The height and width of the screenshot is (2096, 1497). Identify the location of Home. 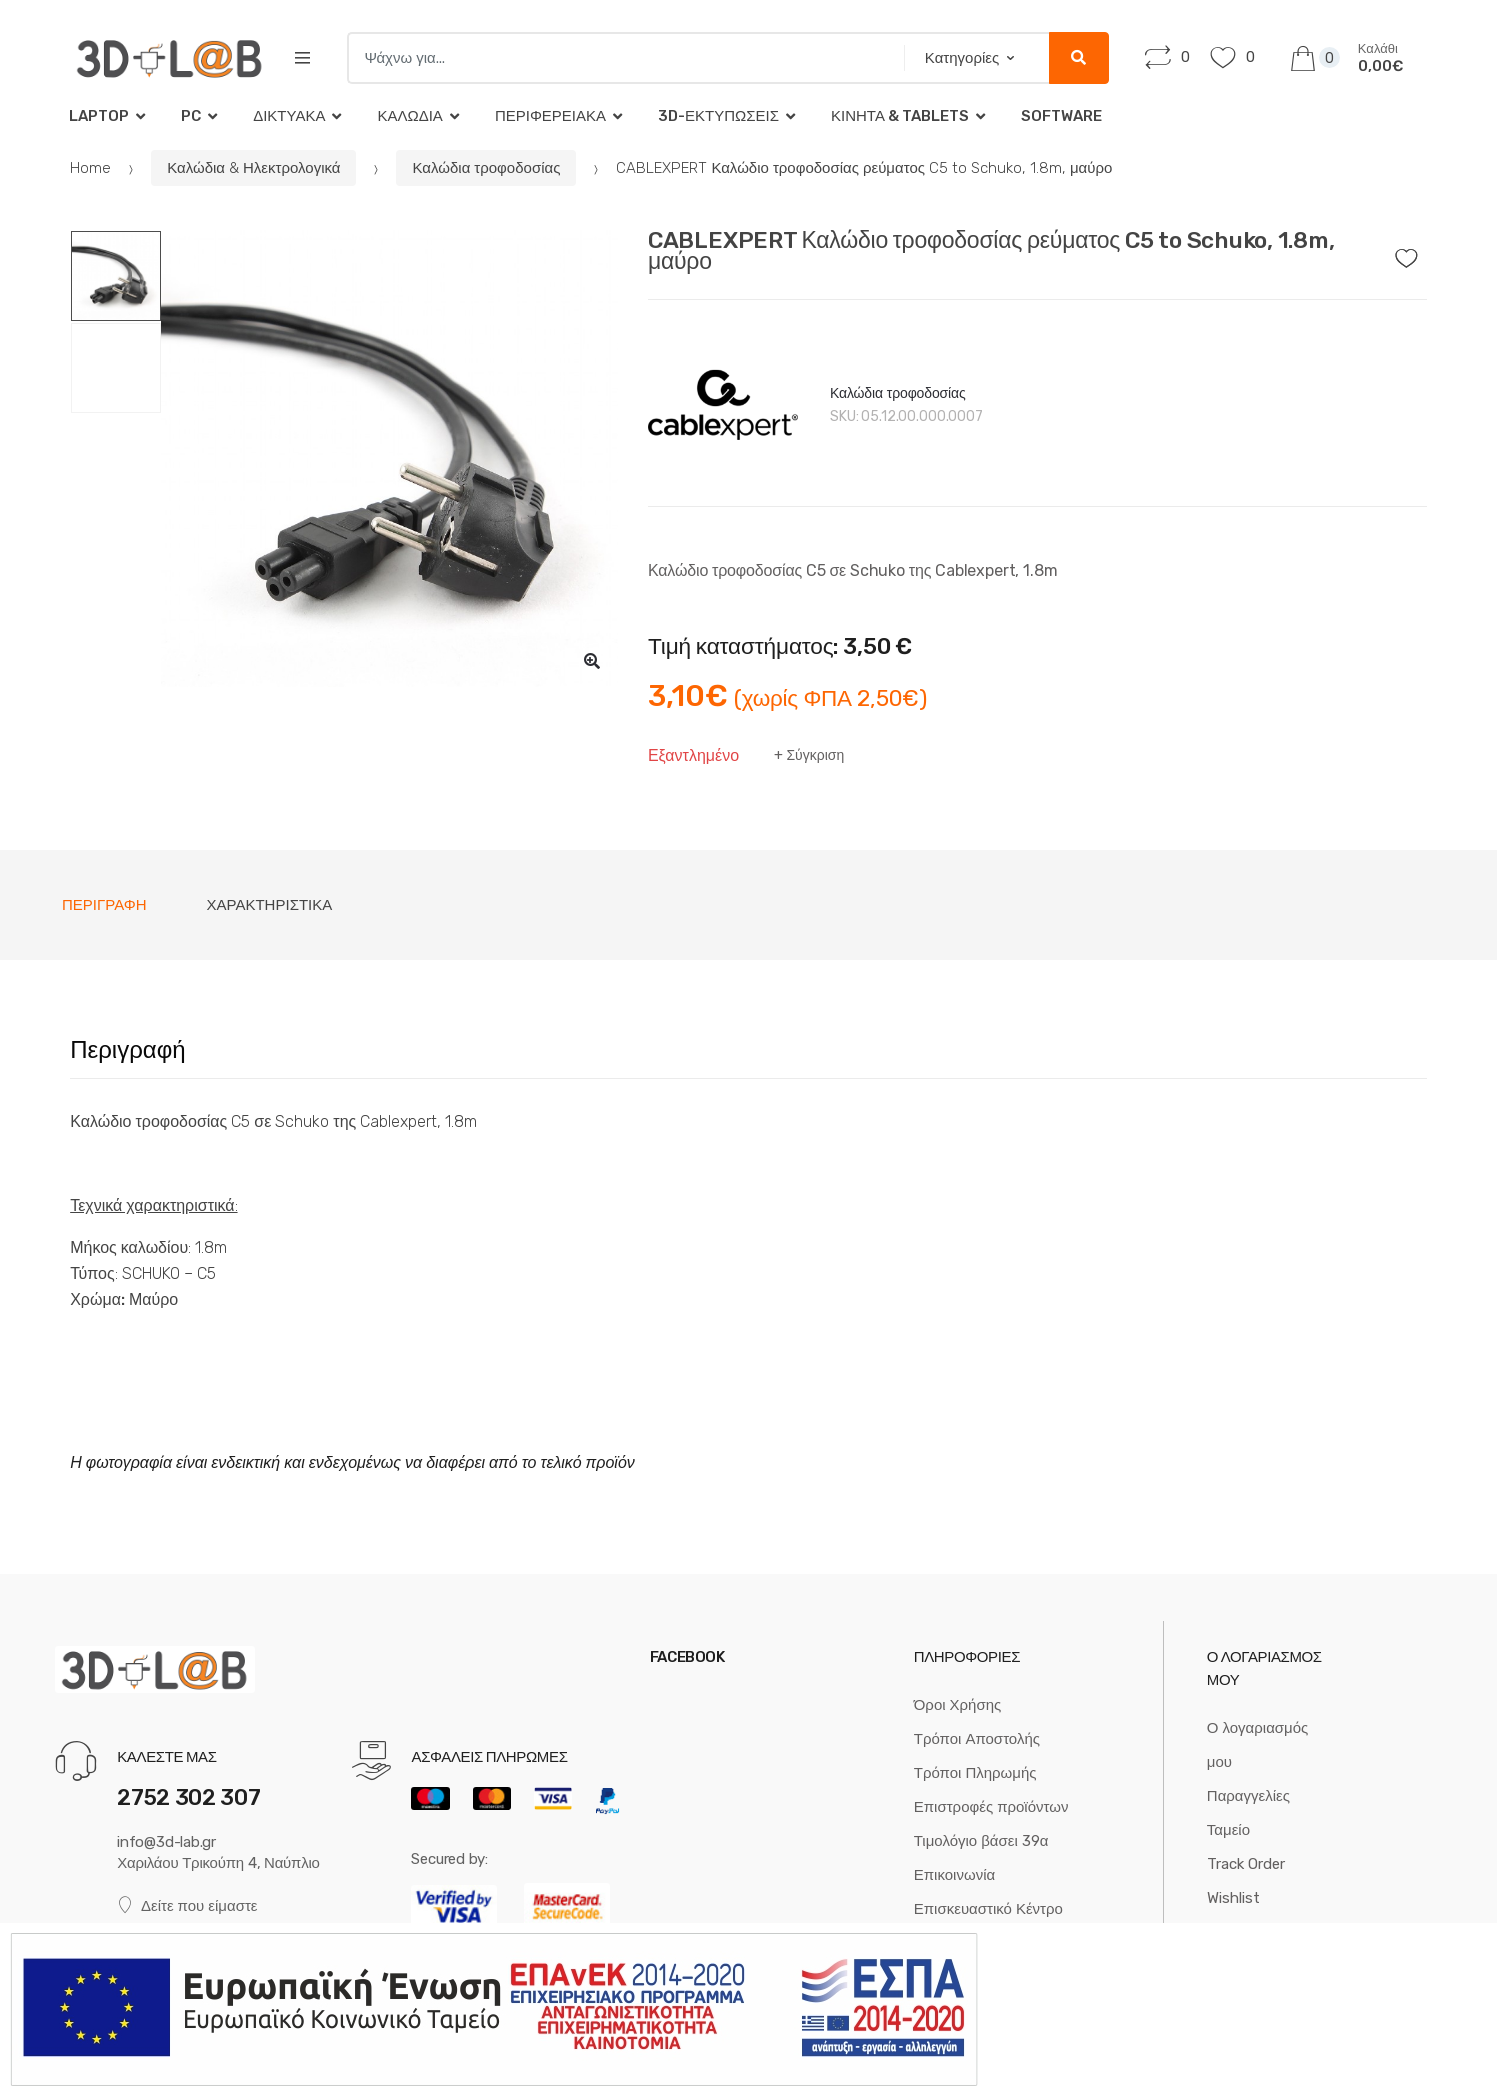
(90, 168).